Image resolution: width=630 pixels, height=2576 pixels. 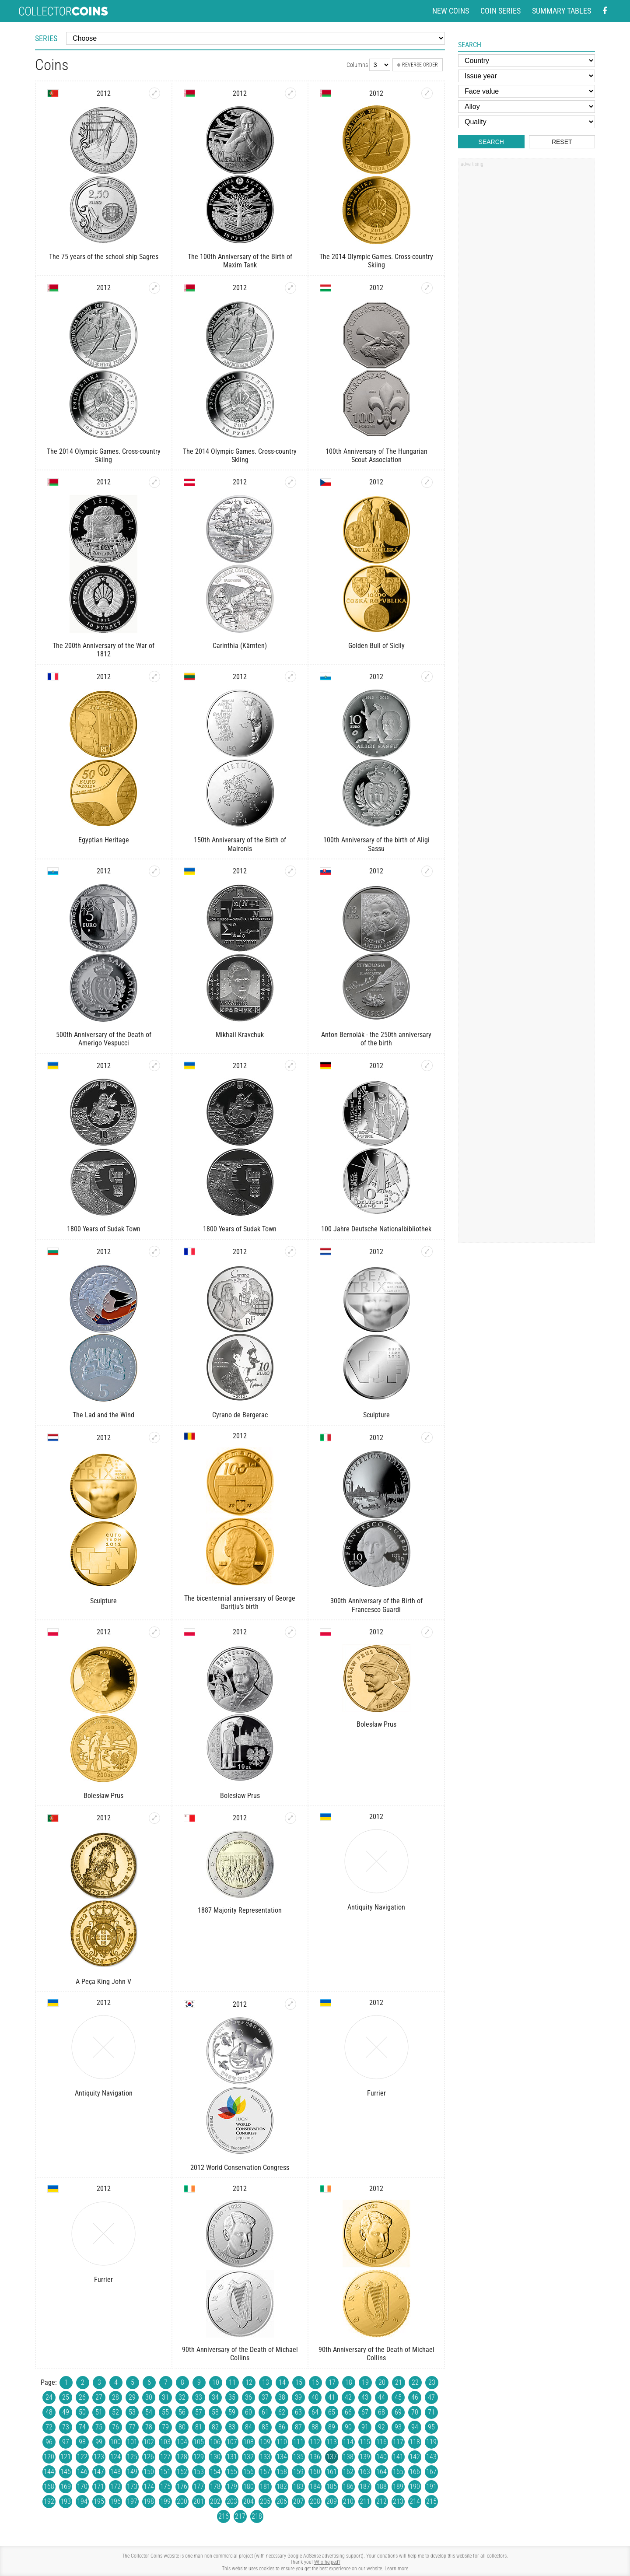 I want to click on 188, so click(x=381, y=2486).